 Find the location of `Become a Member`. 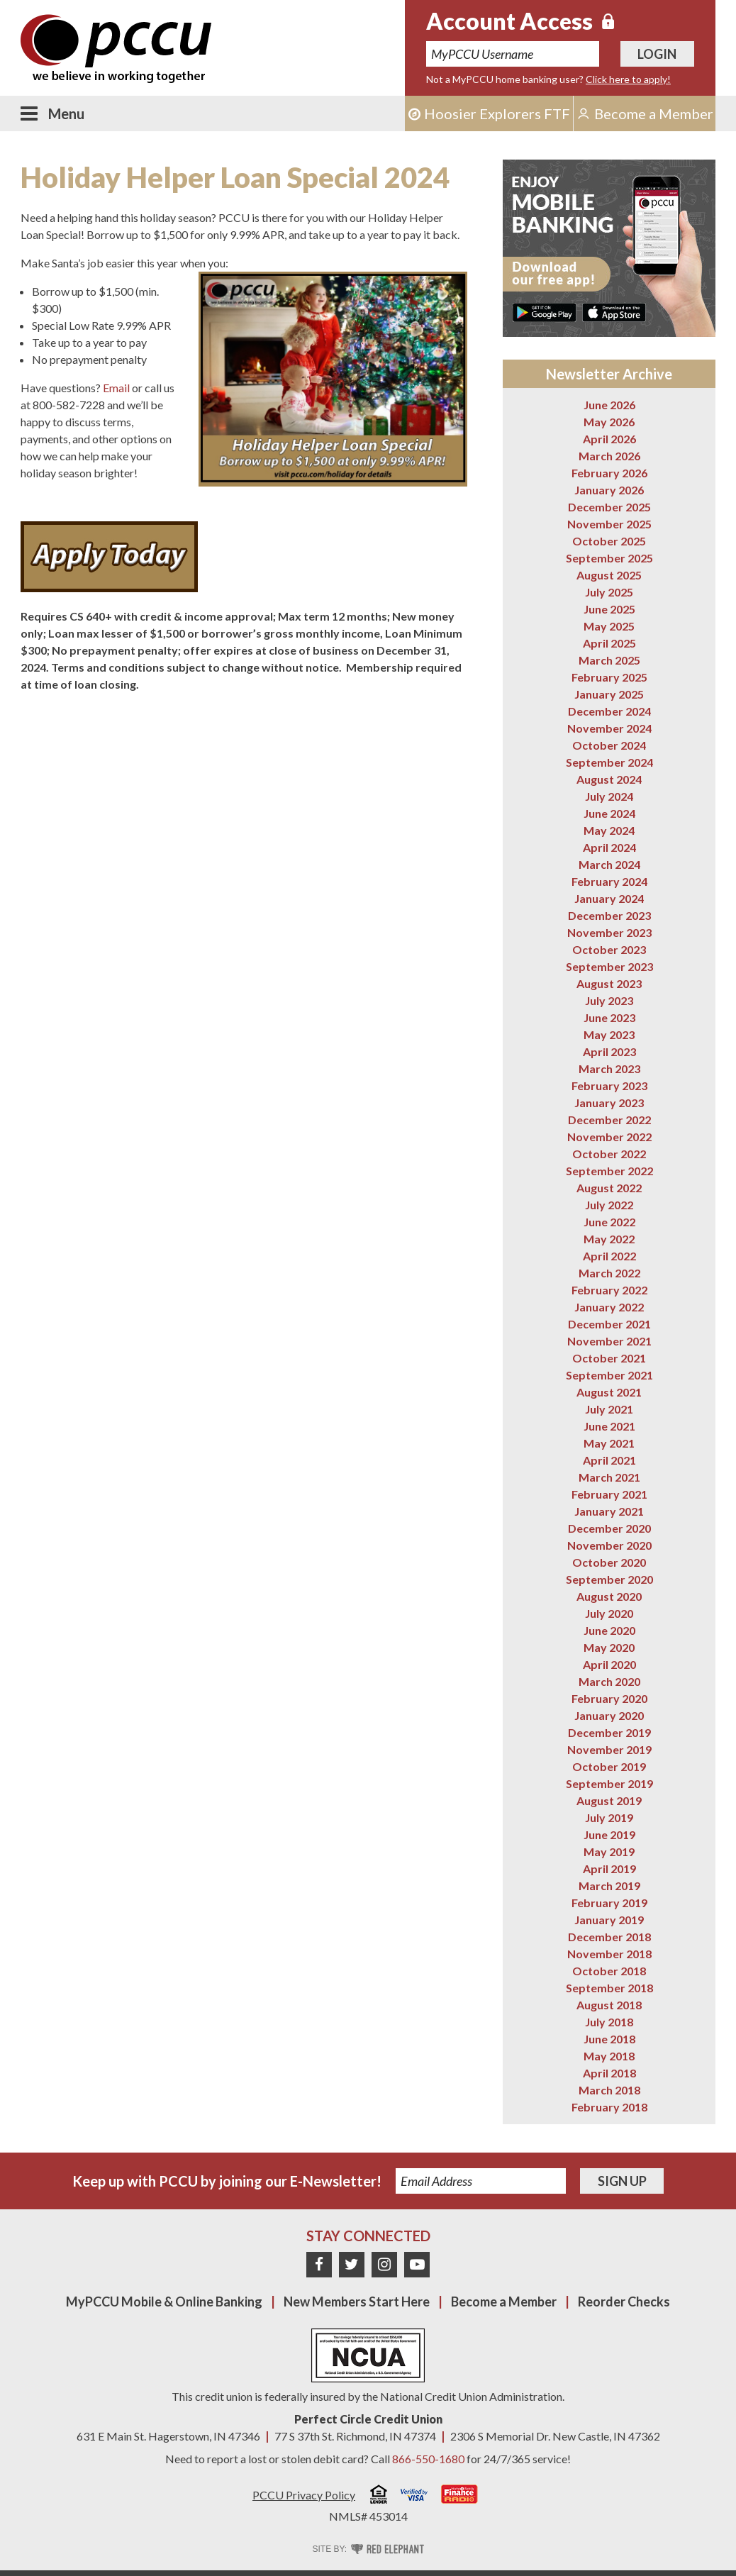

Become a Member is located at coordinates (504, 2301).